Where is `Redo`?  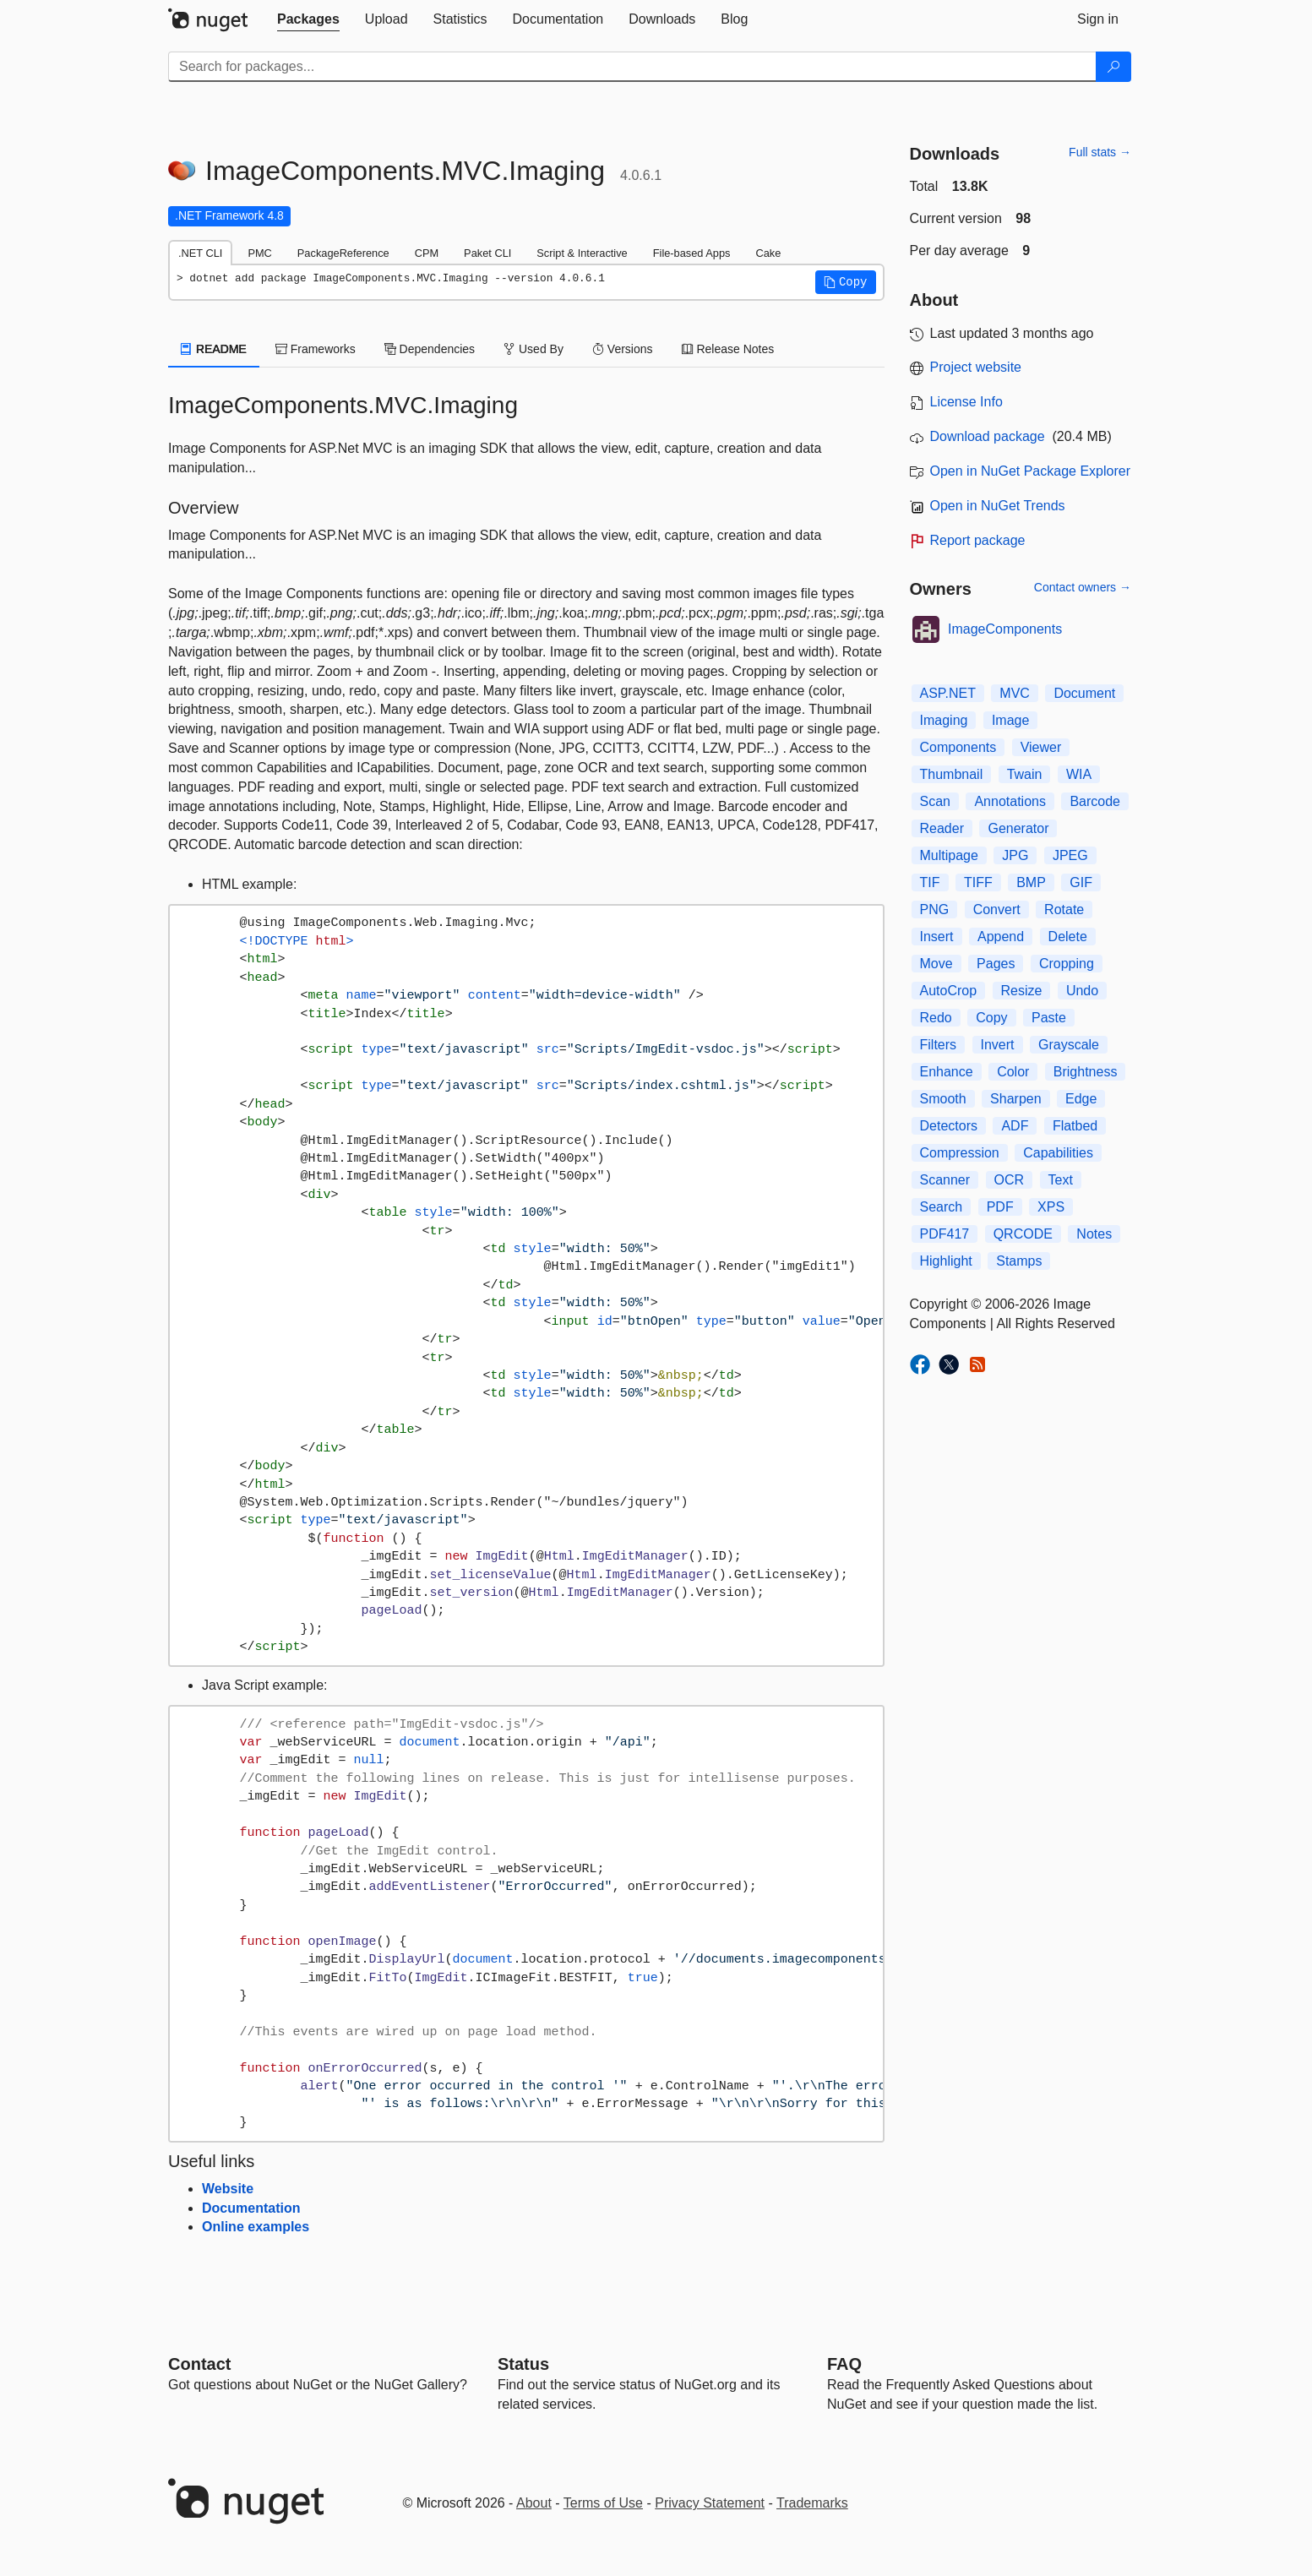
Redo is located at coordinates (936, 1017).